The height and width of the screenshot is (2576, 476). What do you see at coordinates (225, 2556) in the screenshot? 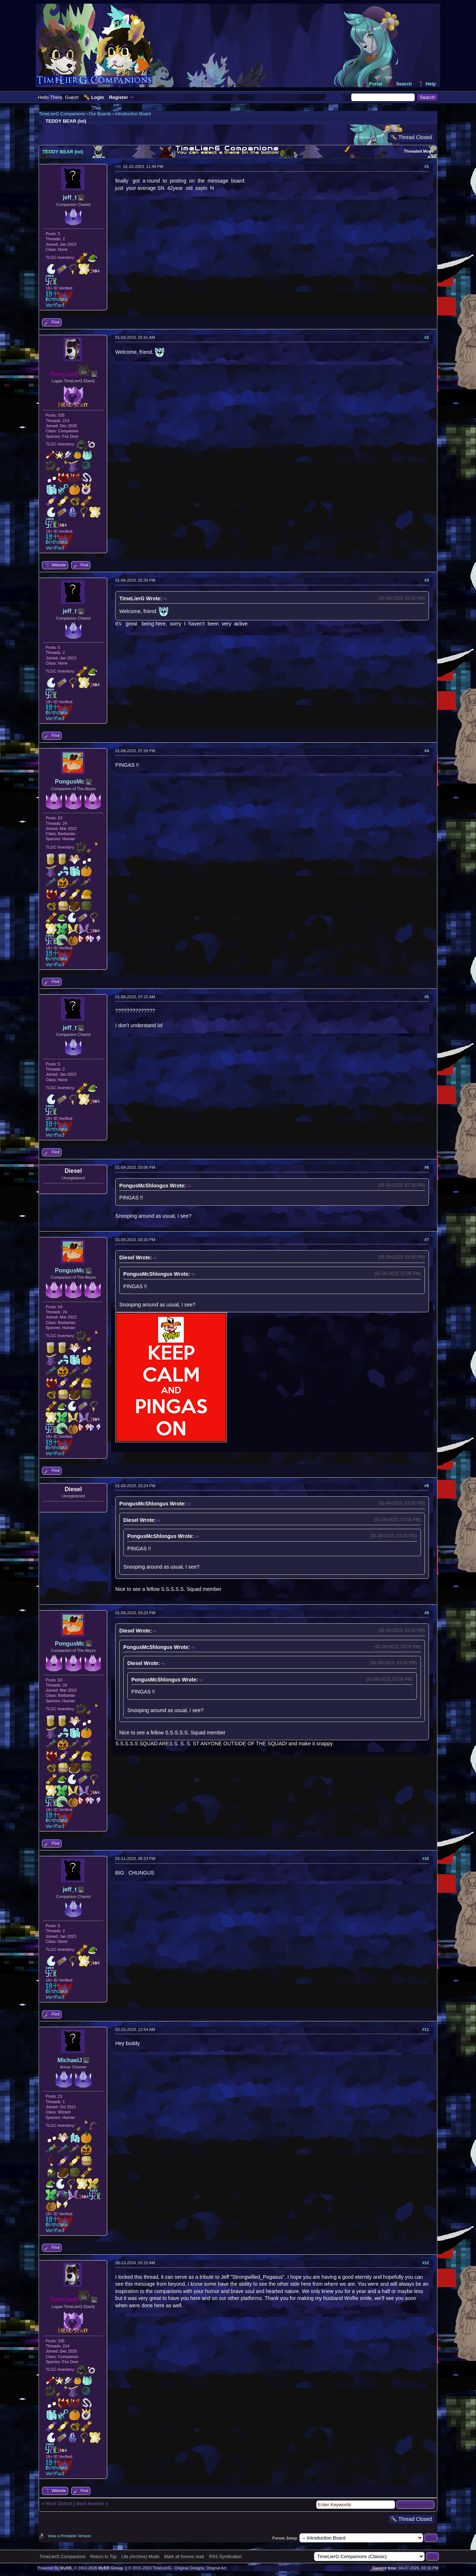
I see `RSS Syndication` at bounding box center [225, 2556].